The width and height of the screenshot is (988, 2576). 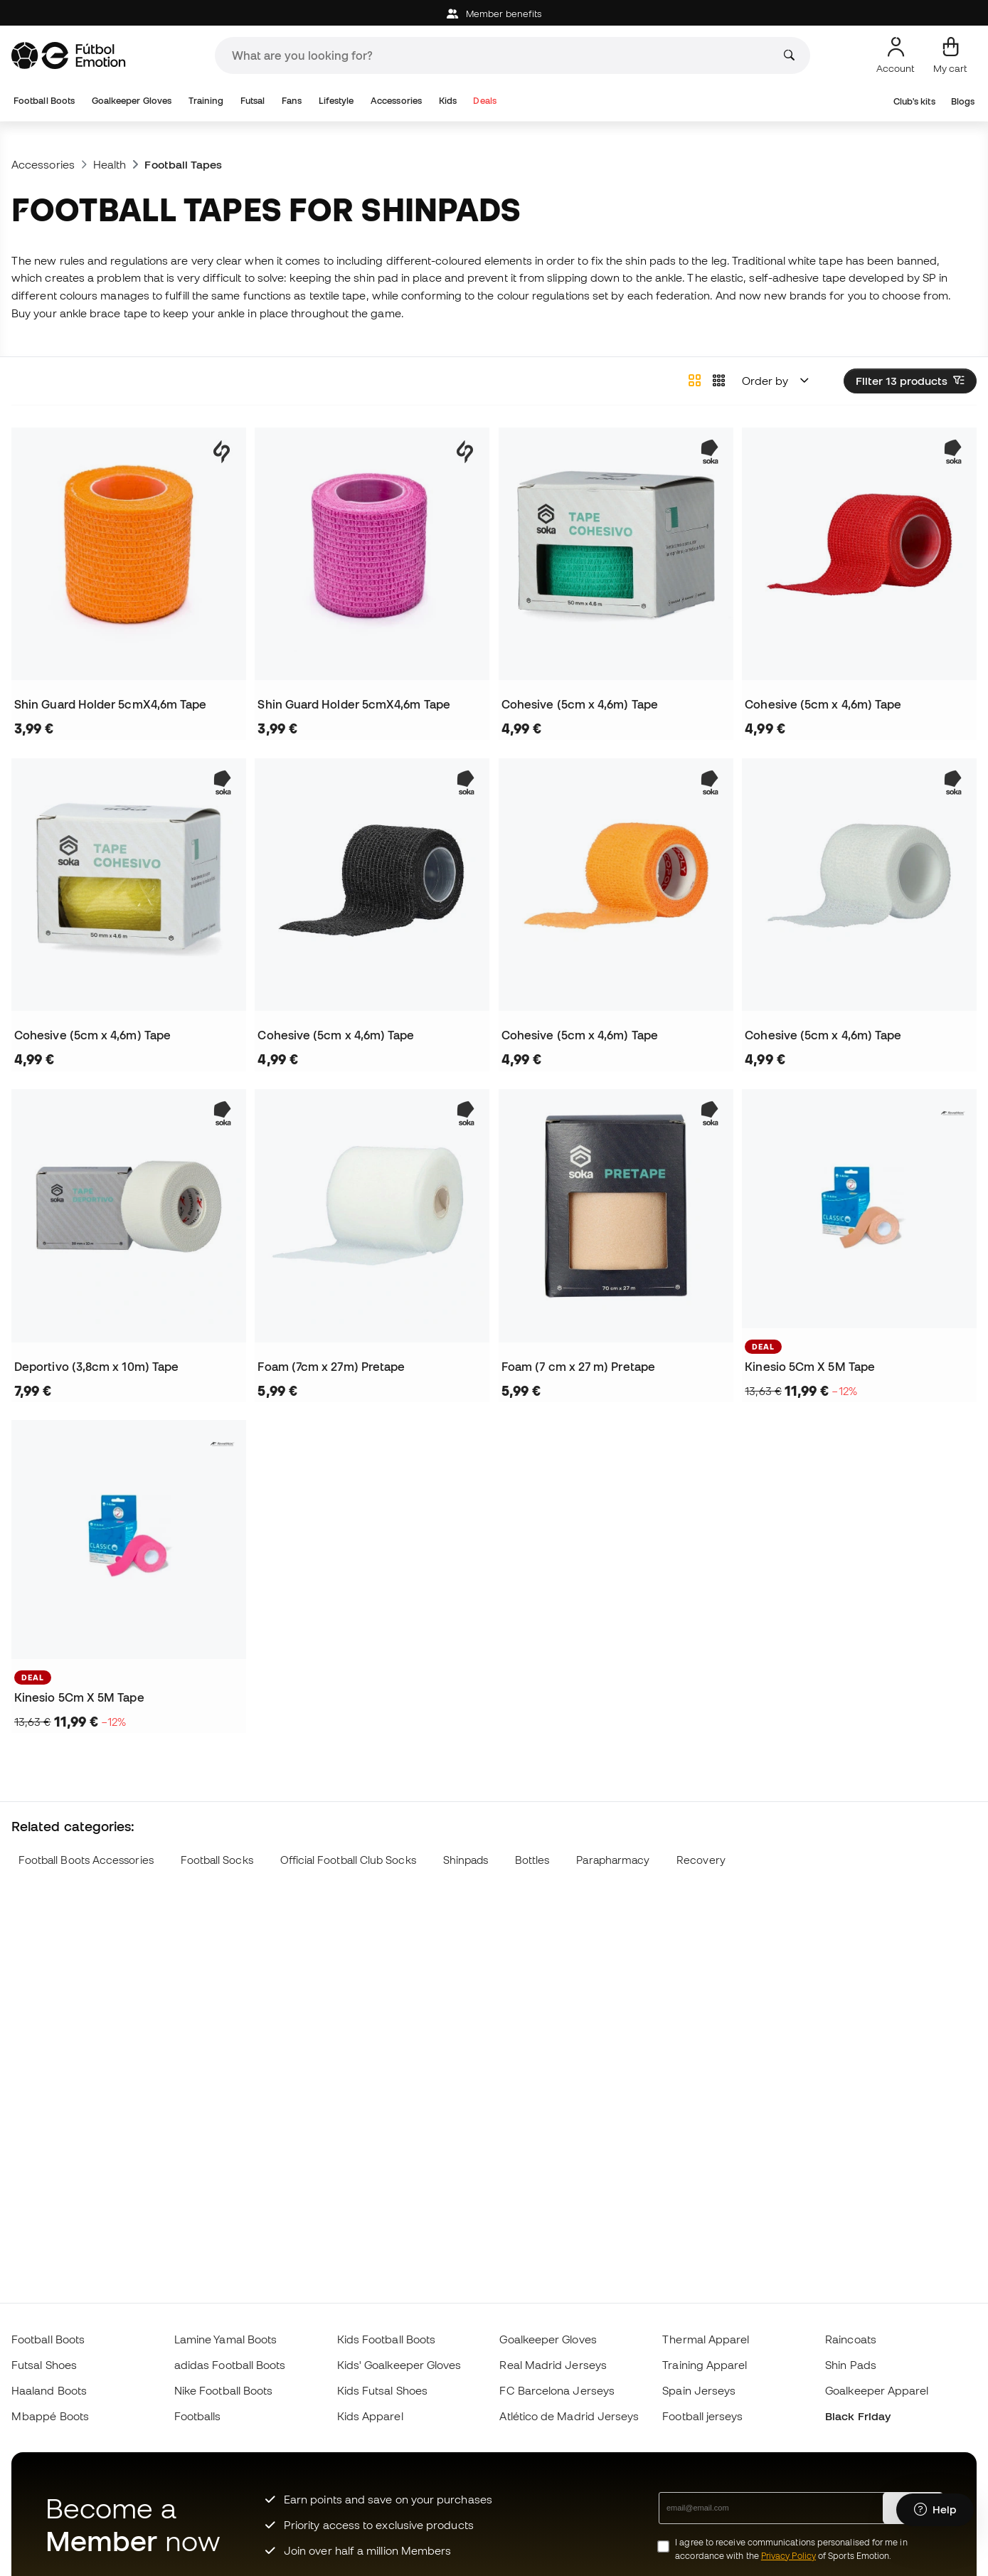 I want to click on Training Apparel, so click(x=704, y=2364).